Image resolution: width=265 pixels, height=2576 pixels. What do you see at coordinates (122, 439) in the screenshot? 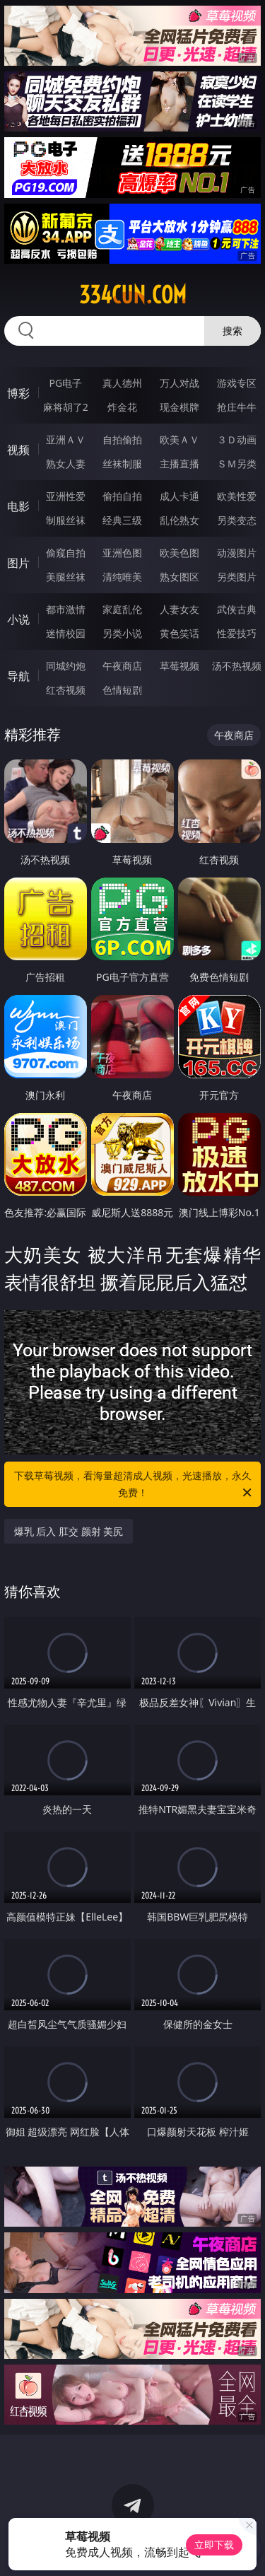
I see `自拍偷拍` at bounding box center [122, 439].